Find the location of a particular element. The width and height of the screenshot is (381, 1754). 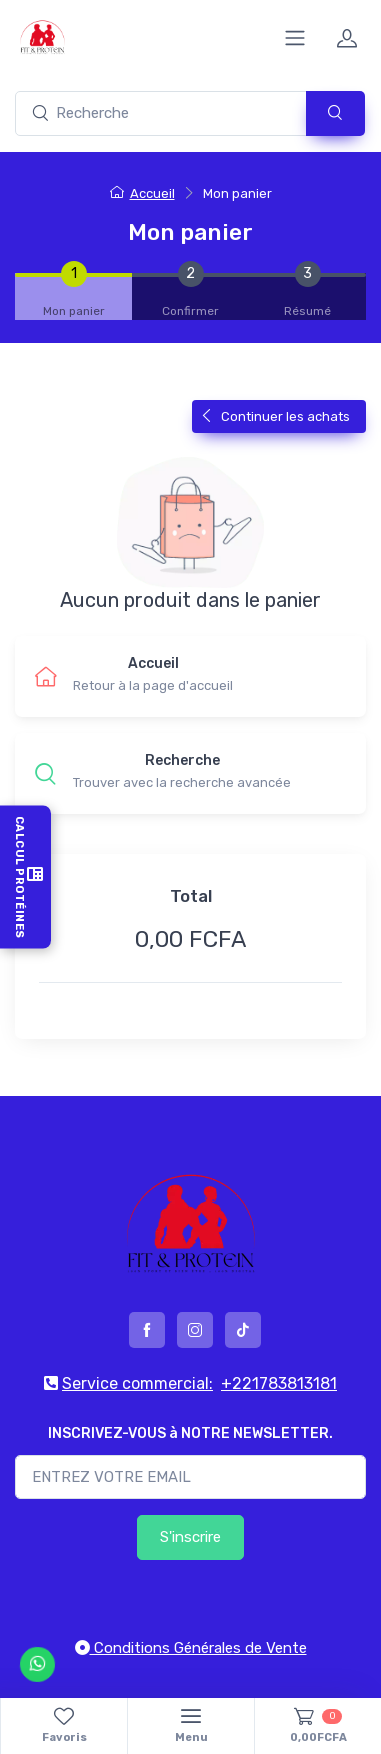

[profile] is located at coordinates (347, 38).